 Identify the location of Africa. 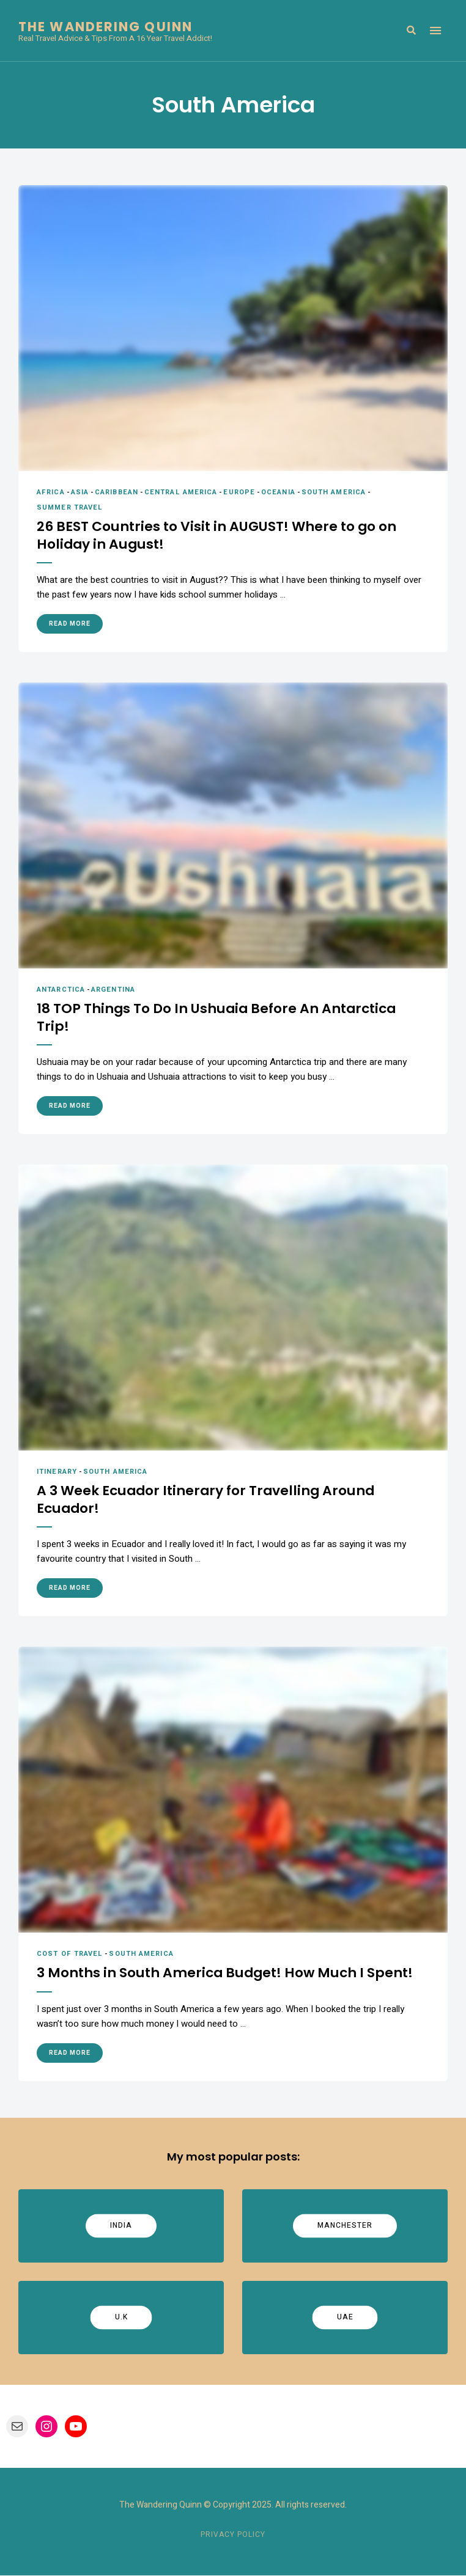
(51, 492).